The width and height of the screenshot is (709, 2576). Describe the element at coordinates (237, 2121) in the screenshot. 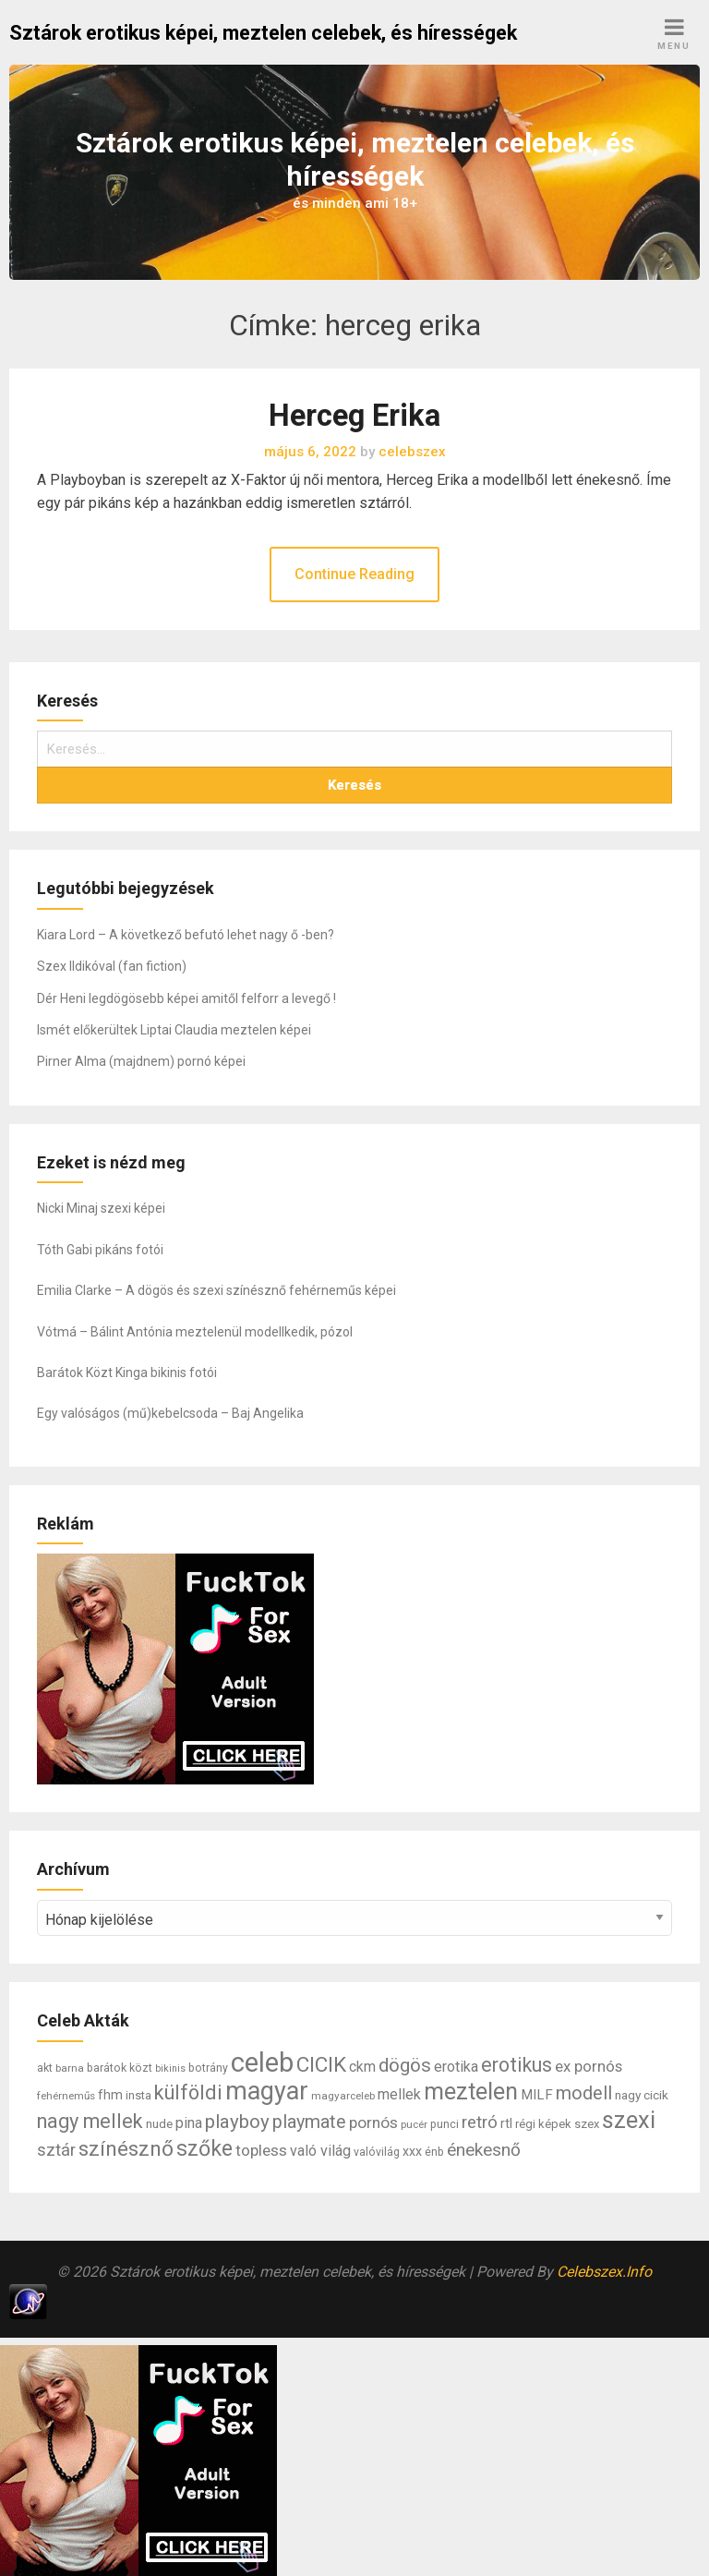

I see `playboy [playboy (31 elem)]` at that location.